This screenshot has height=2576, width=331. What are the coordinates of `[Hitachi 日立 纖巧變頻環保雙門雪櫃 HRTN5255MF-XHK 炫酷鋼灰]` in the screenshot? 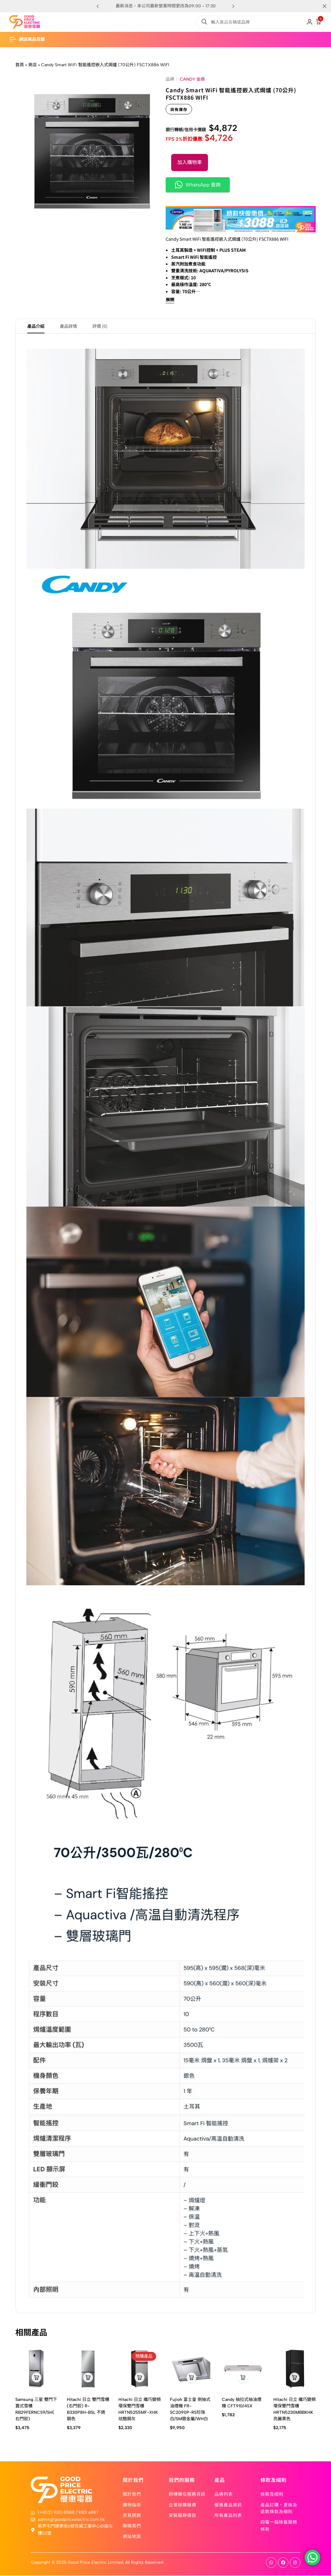 It's located at (139, 2369).